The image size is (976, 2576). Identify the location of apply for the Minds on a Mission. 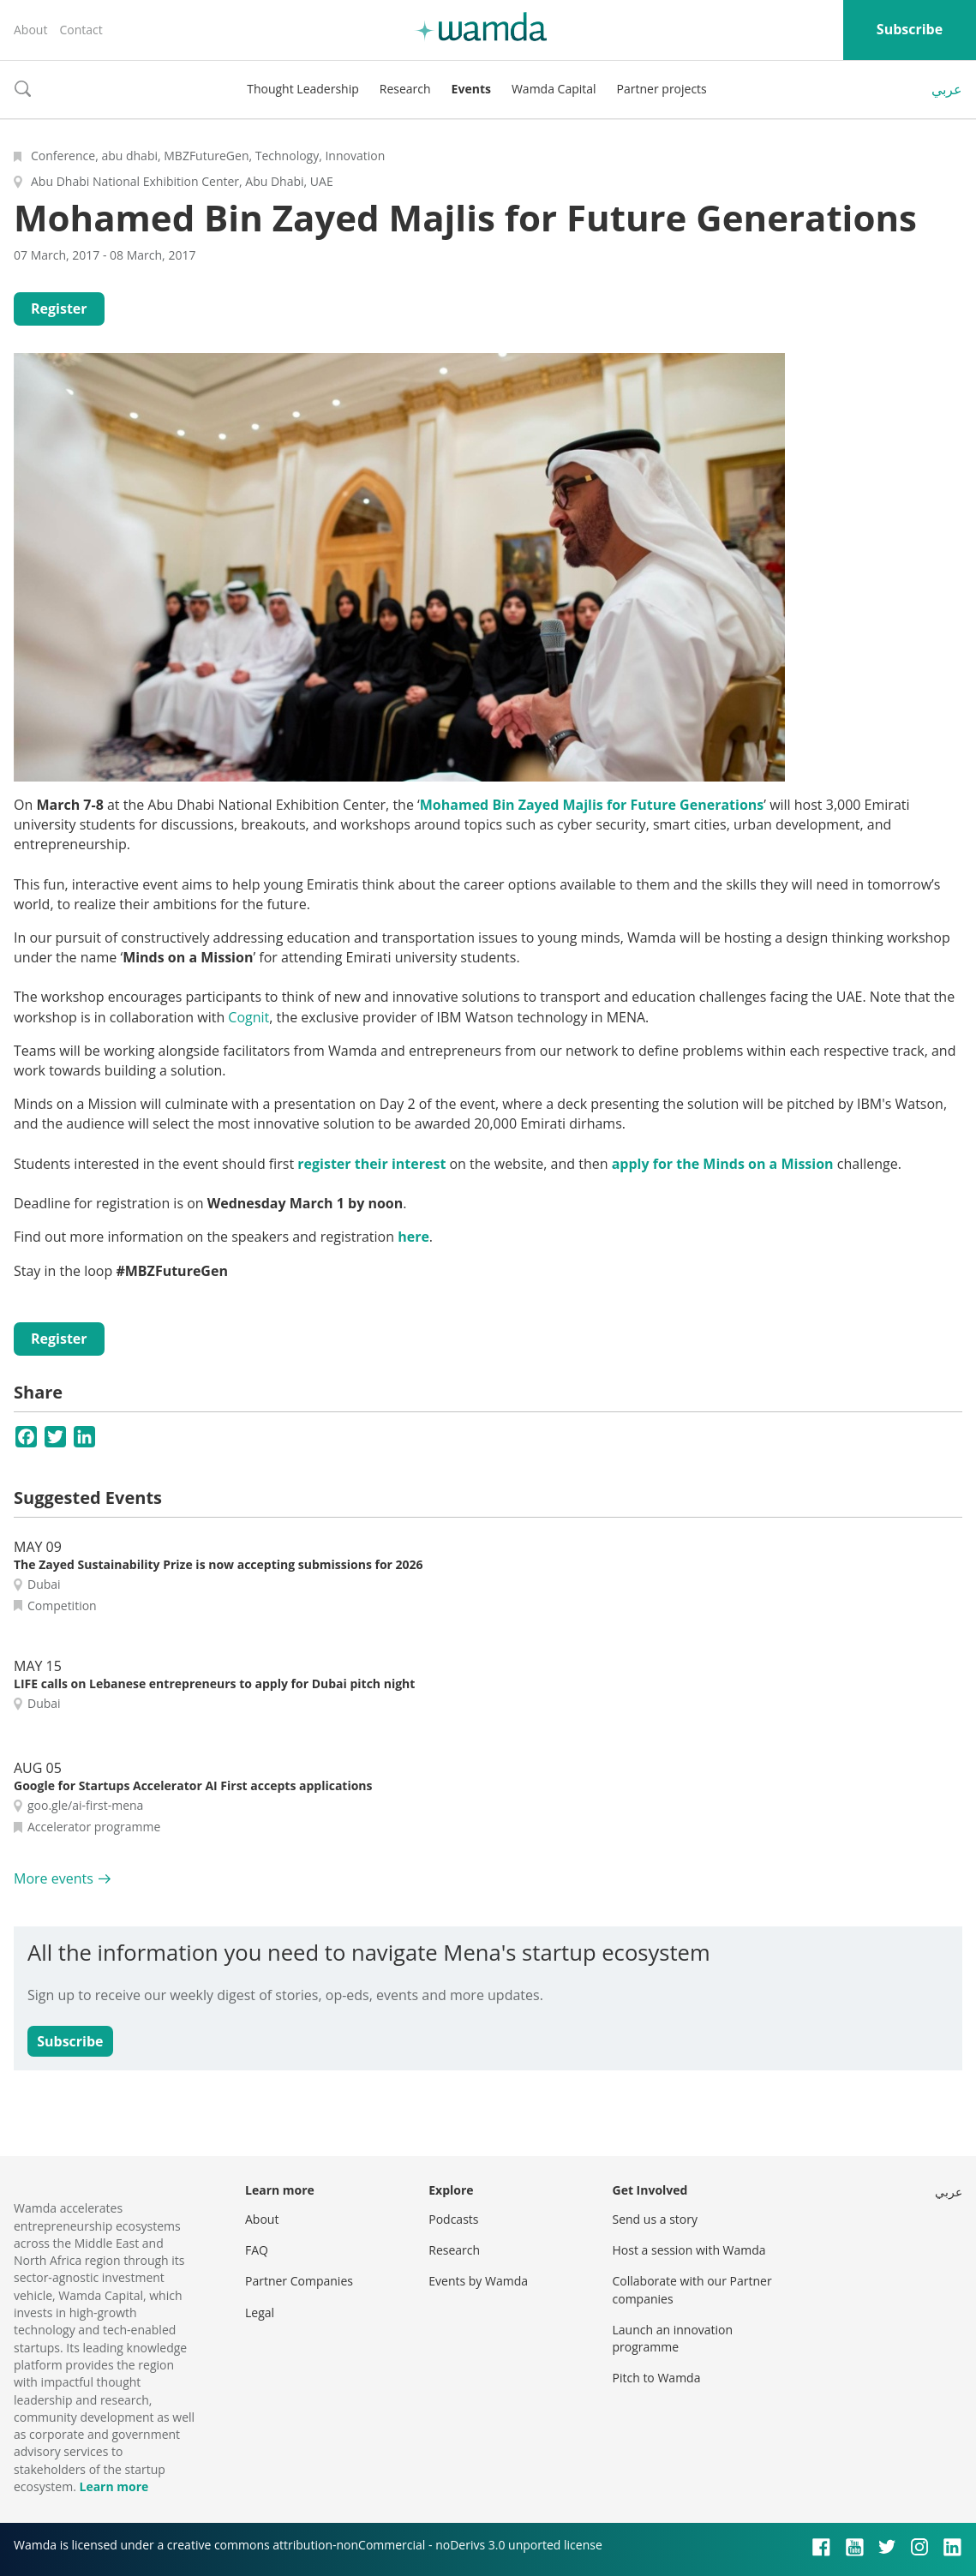
(723, 1163).